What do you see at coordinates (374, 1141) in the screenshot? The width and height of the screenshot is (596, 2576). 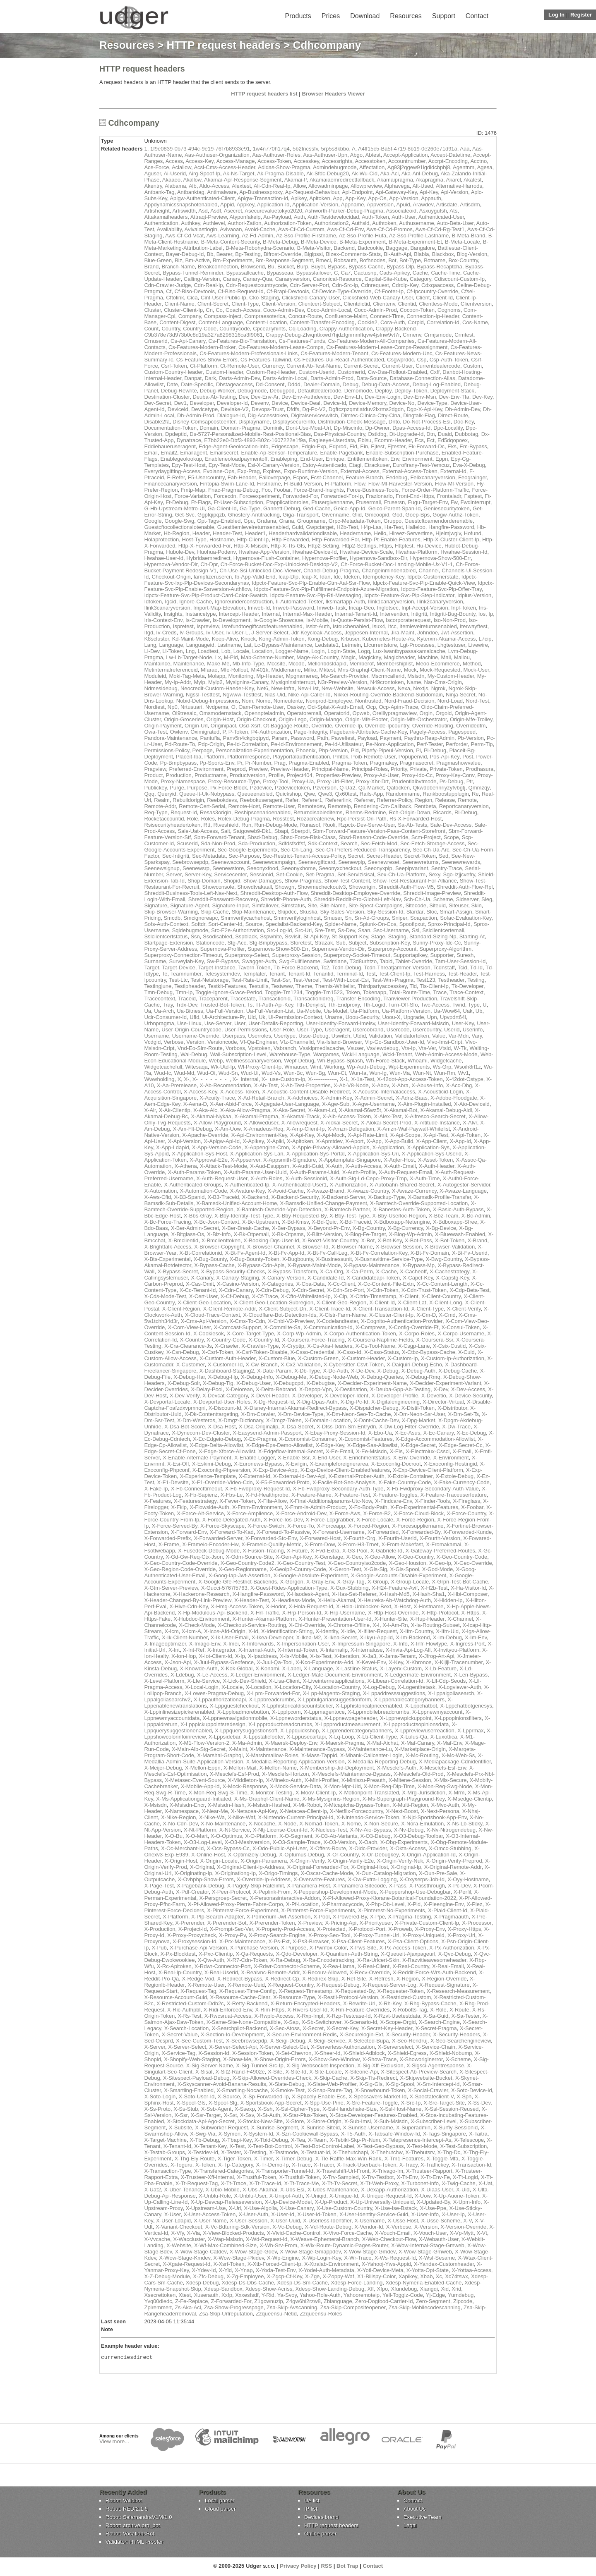 I see `X-App` at bounding box center [374, 1141].